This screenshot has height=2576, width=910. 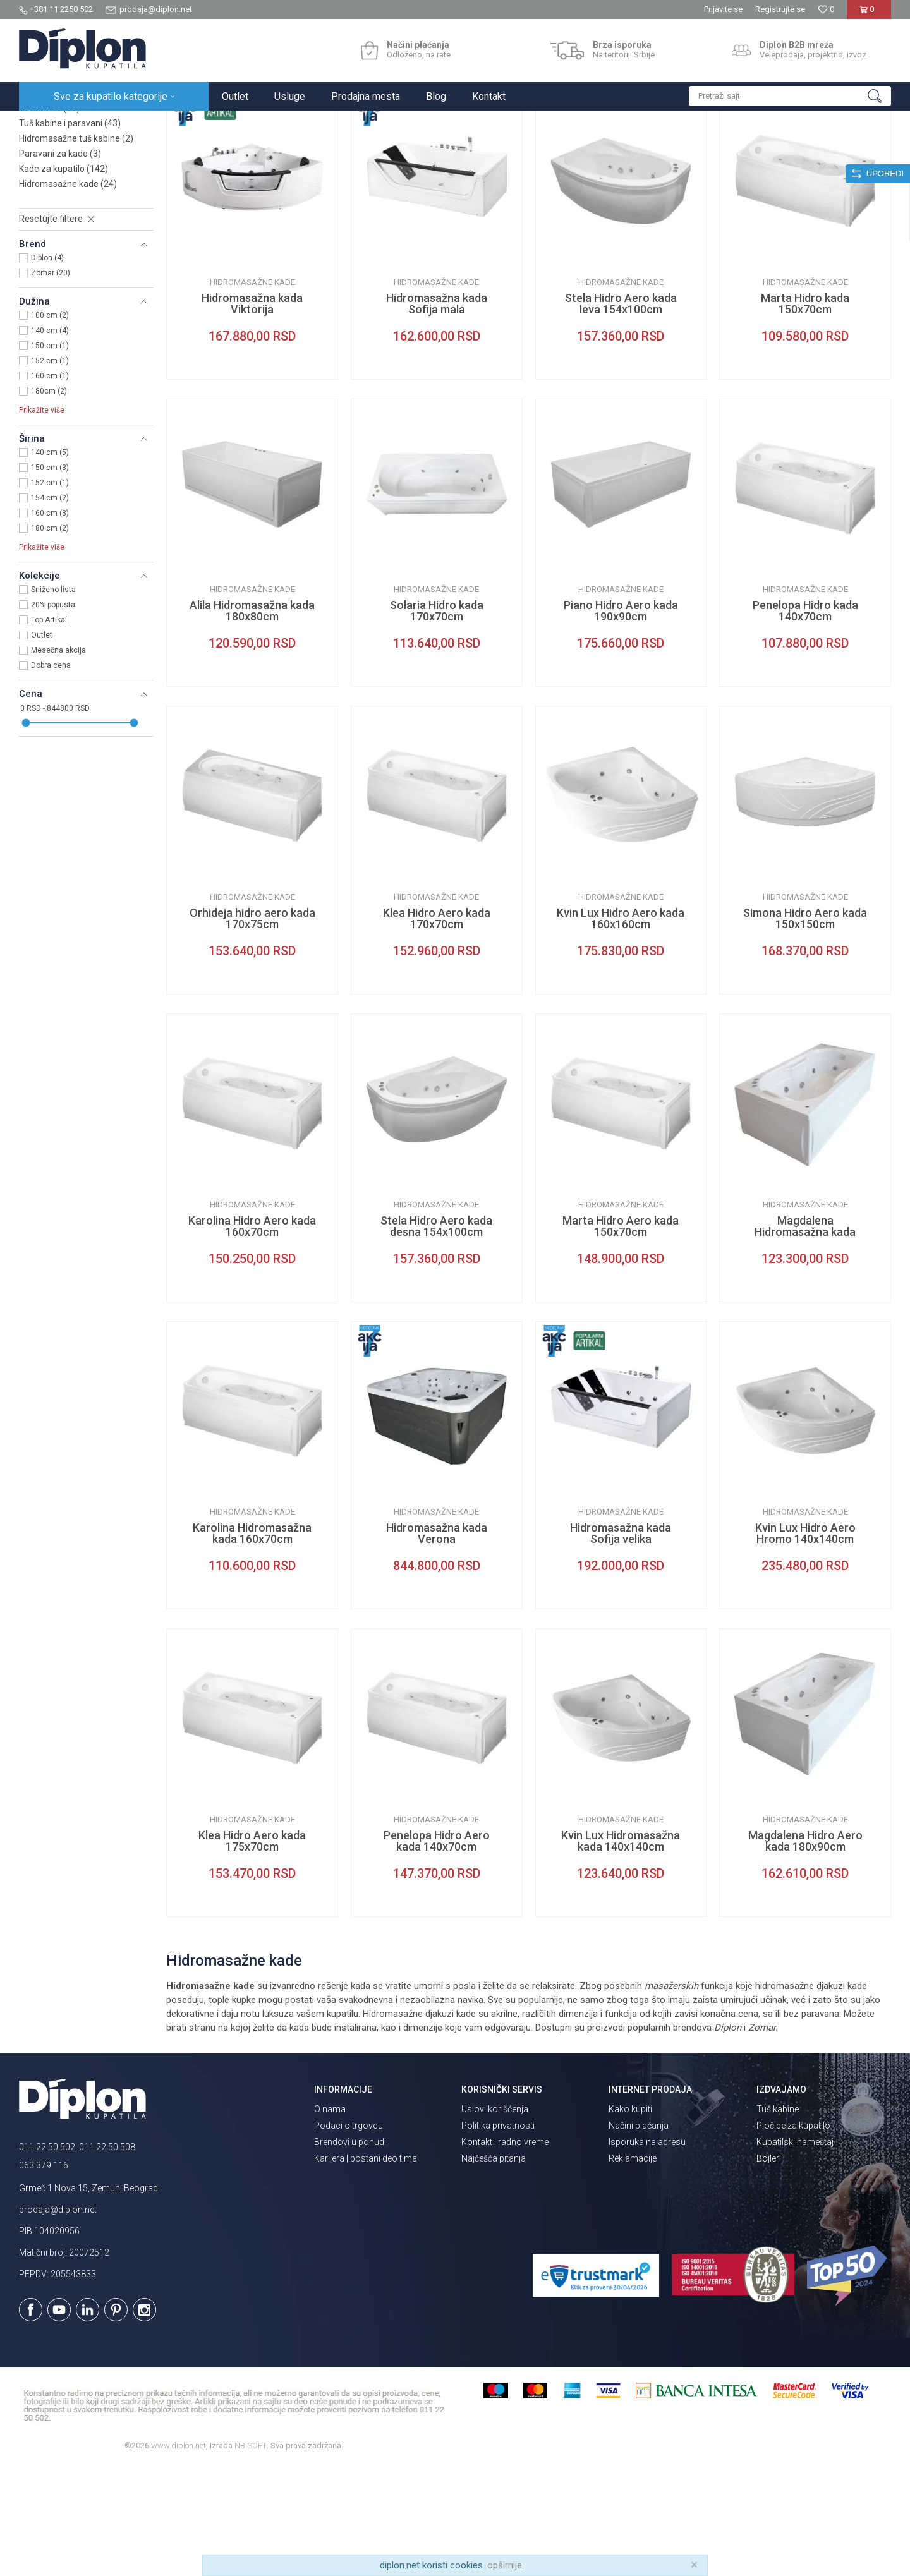 What do you see at coordinates (58, 760) in the screenshot?
I see `Mesečna akcija` at bounding box center [58, 760].